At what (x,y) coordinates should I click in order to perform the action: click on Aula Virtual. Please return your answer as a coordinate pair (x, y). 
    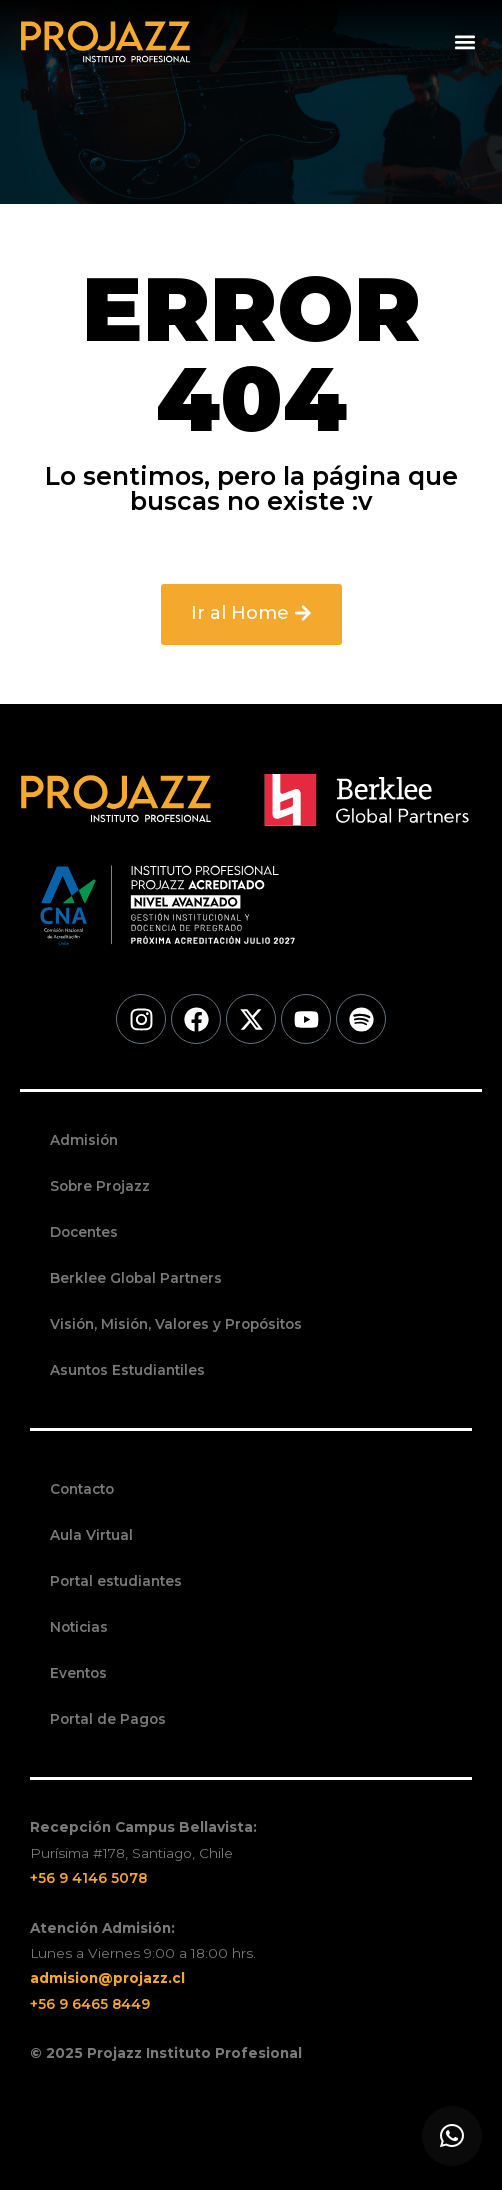
    Looking at the image, I should click on (91, 1535).